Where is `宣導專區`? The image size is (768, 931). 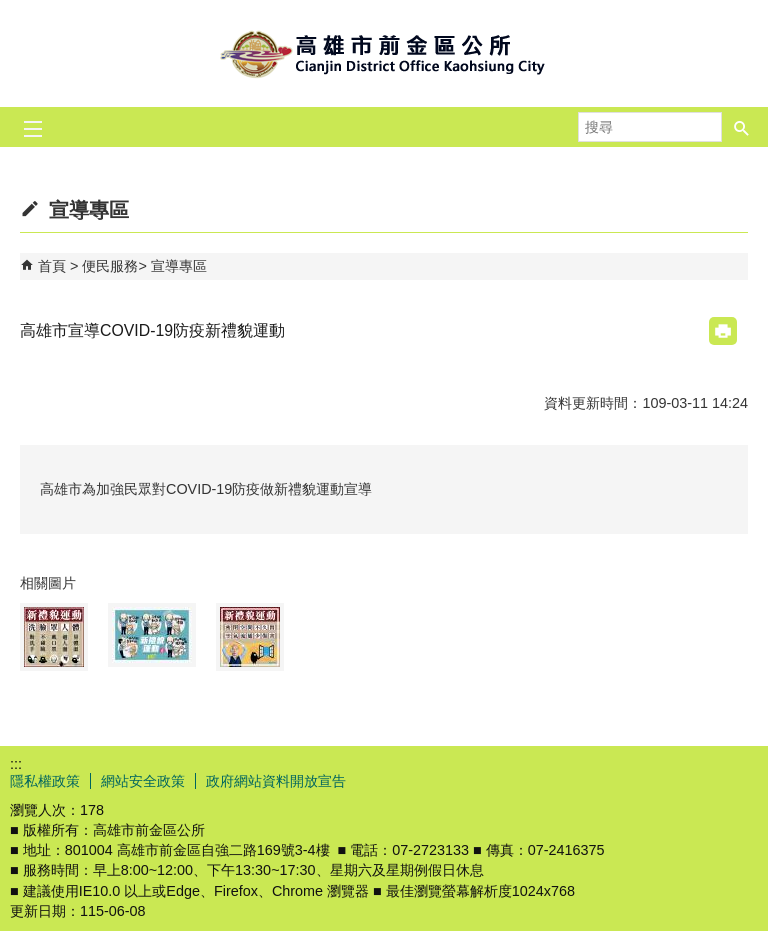
宣導專區 is located at coordinates (179, 266).